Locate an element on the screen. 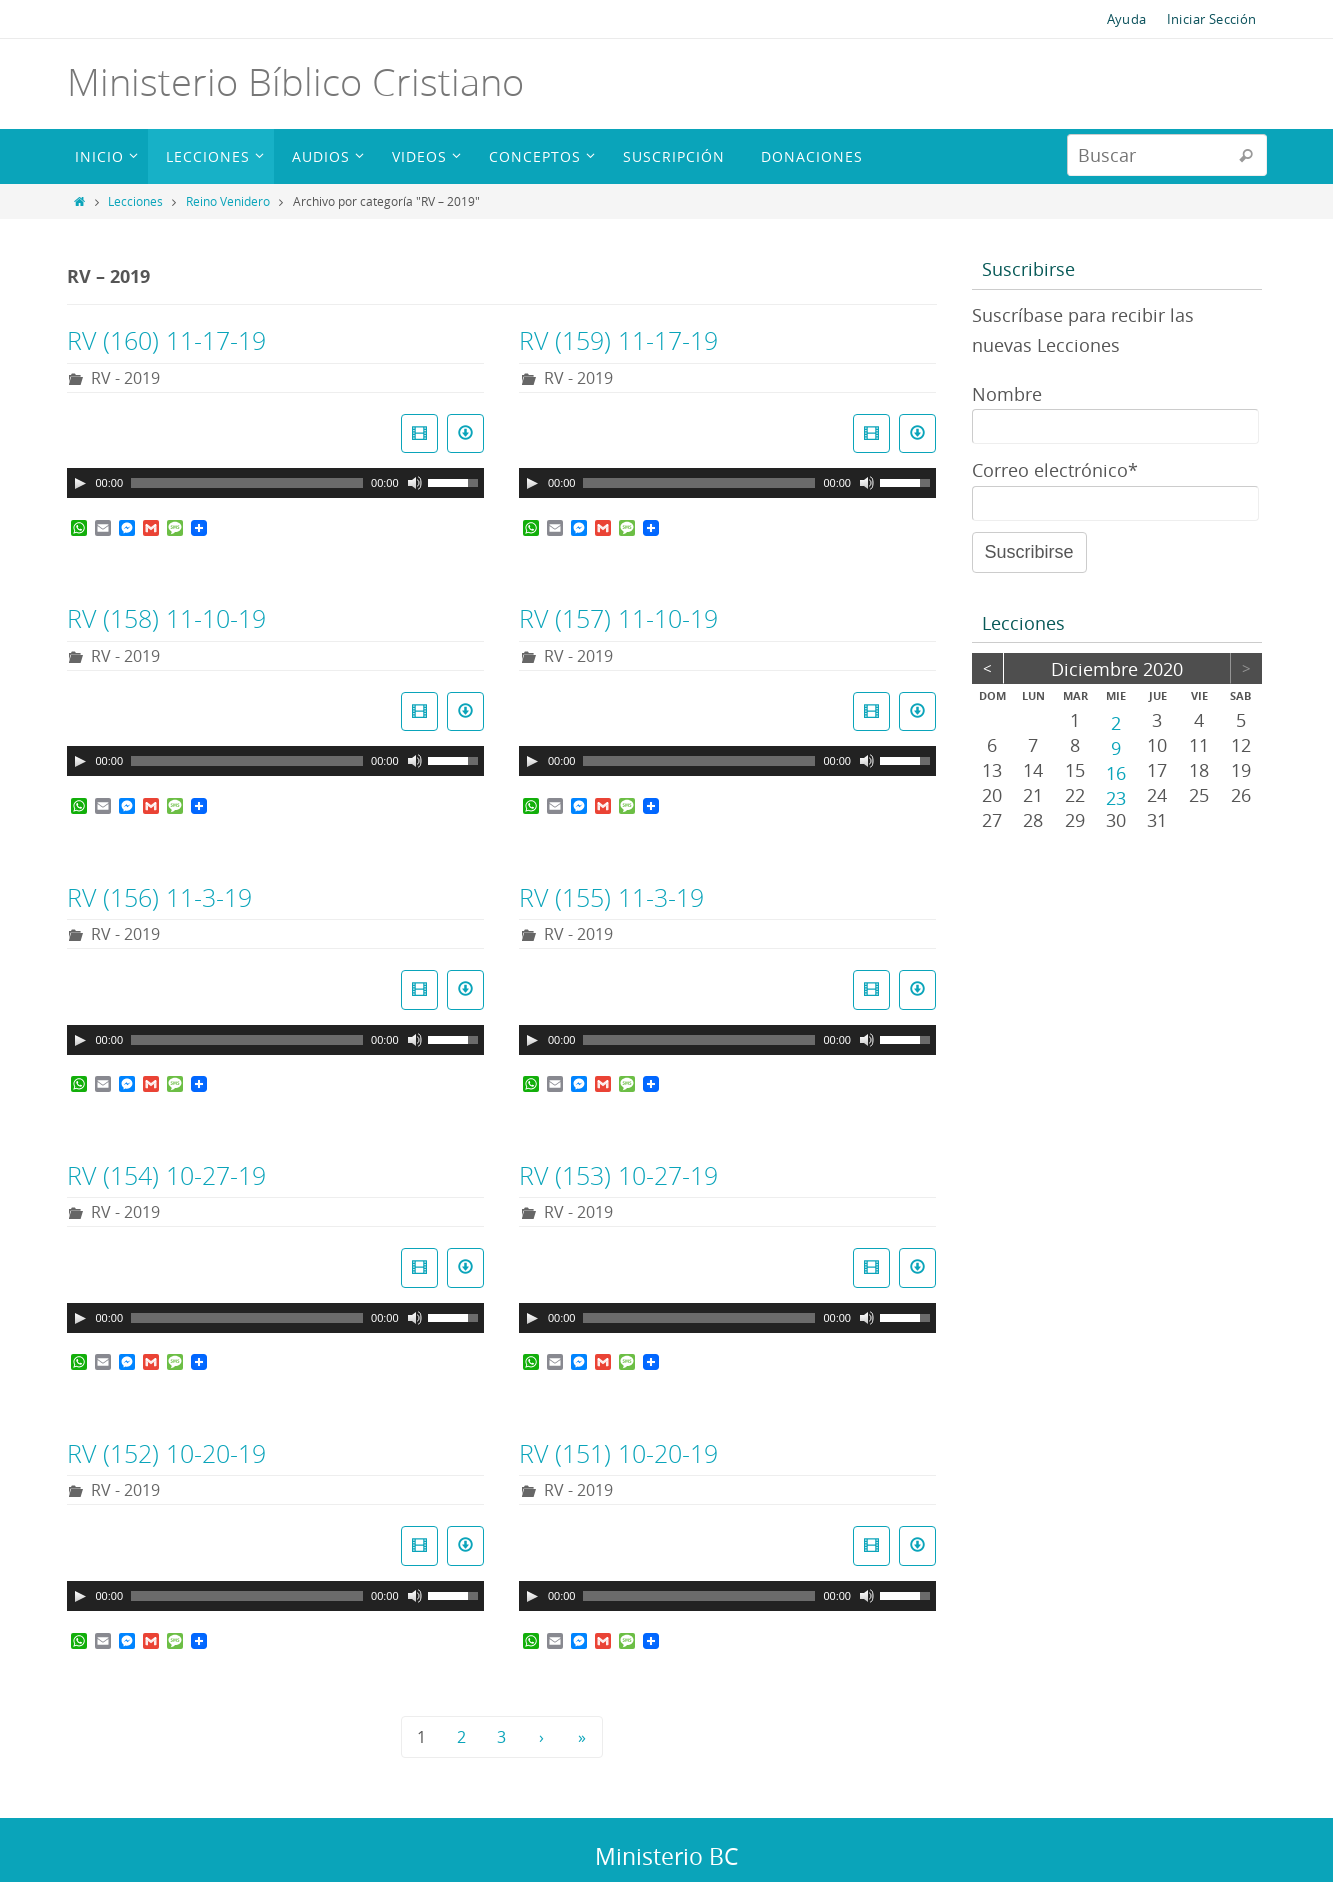 The image size is (1333, 1882). RV (156) 11-3-19 is located at coordinates (159, 897).